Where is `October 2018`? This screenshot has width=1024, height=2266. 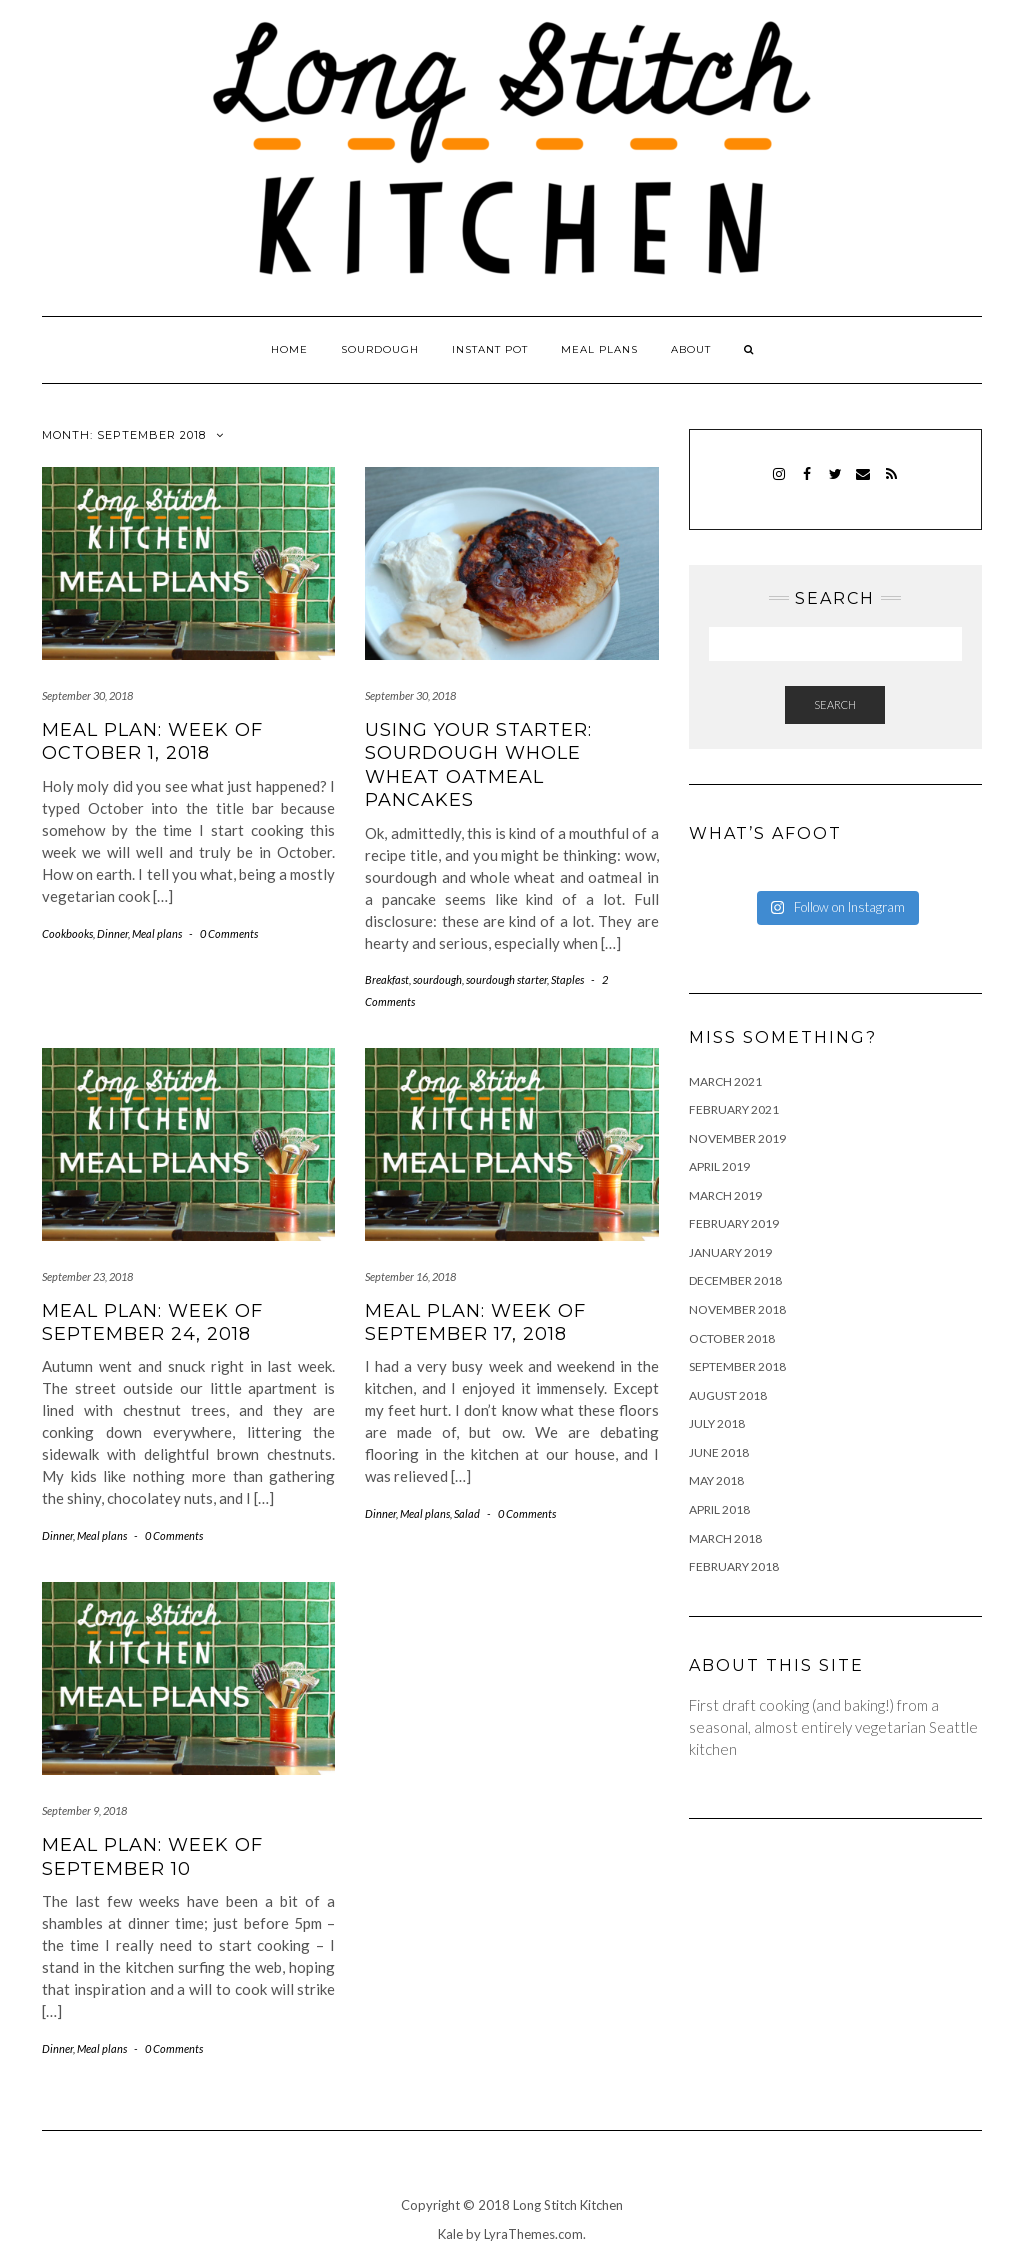
October 2018 is located at coordinates (732, 1338).